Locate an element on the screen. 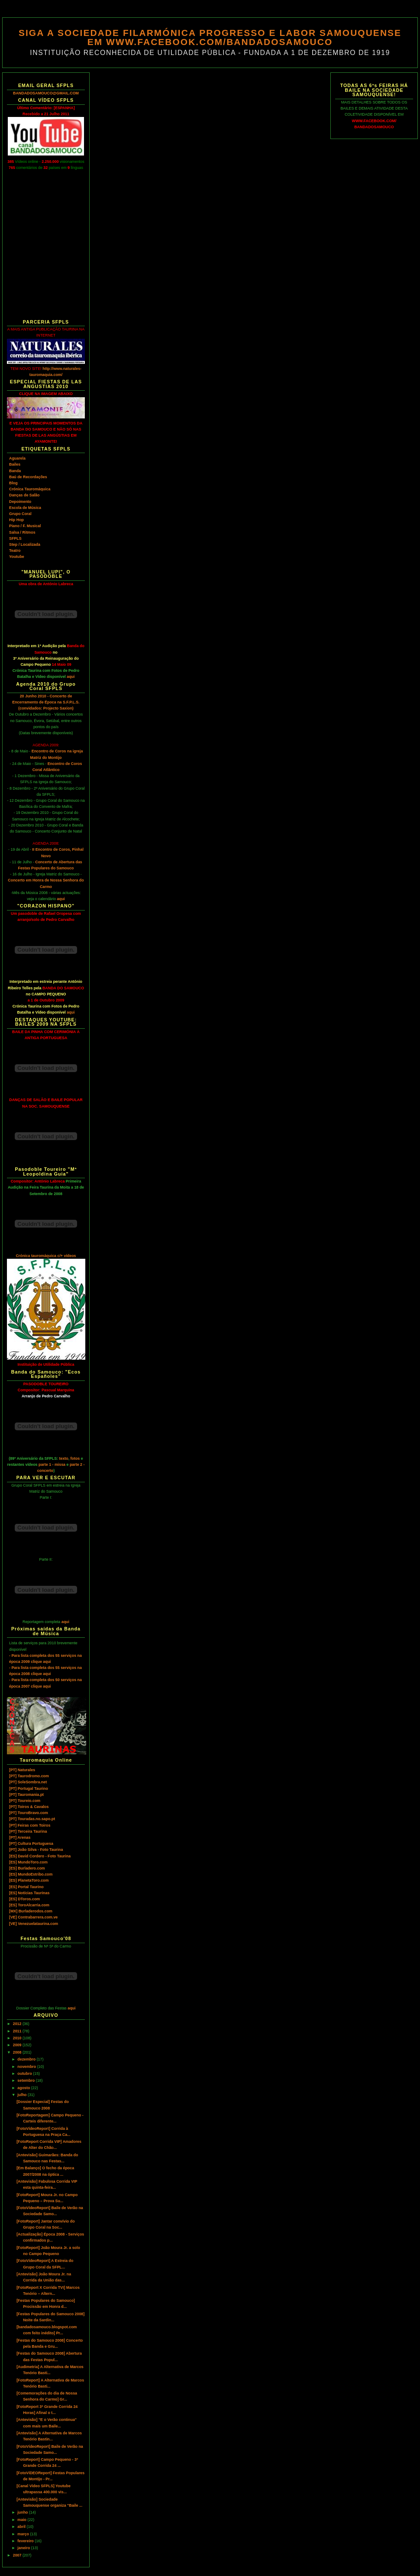 Image resolution: width=420 pixels, height=2576 pixels. Danças de Salão is located at coordinates (24, 495).